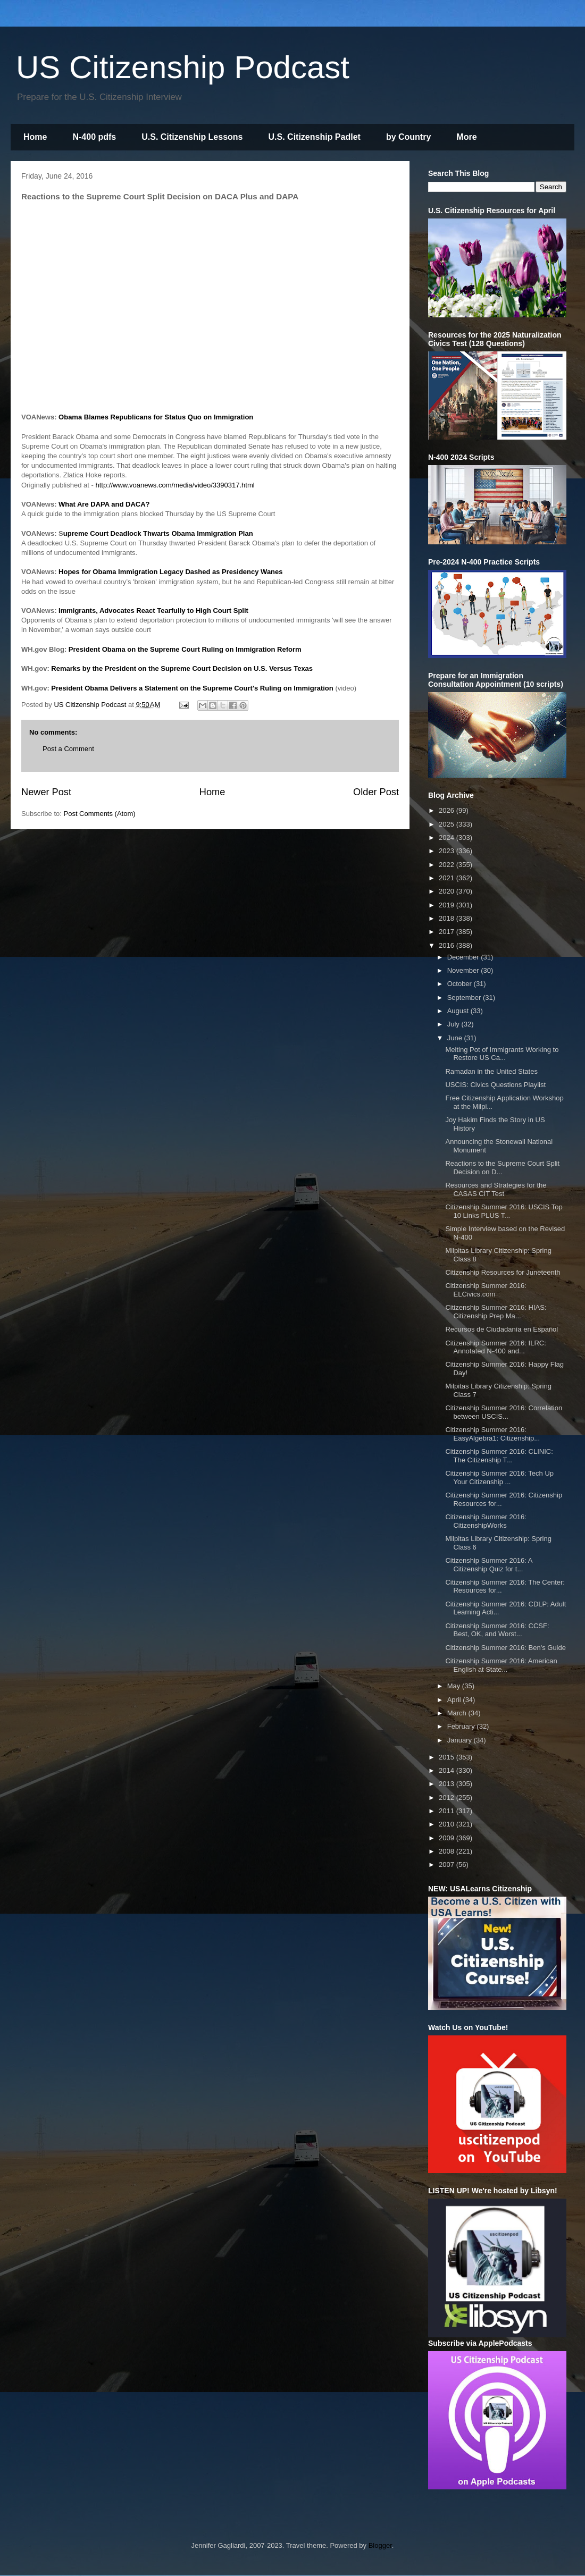 The width and height of the screenshot is (585, 2576). Describe the element at coordinates (502, 1272) in the screenshot. I see `Citizenship Resources for Juneteenth` at that location.